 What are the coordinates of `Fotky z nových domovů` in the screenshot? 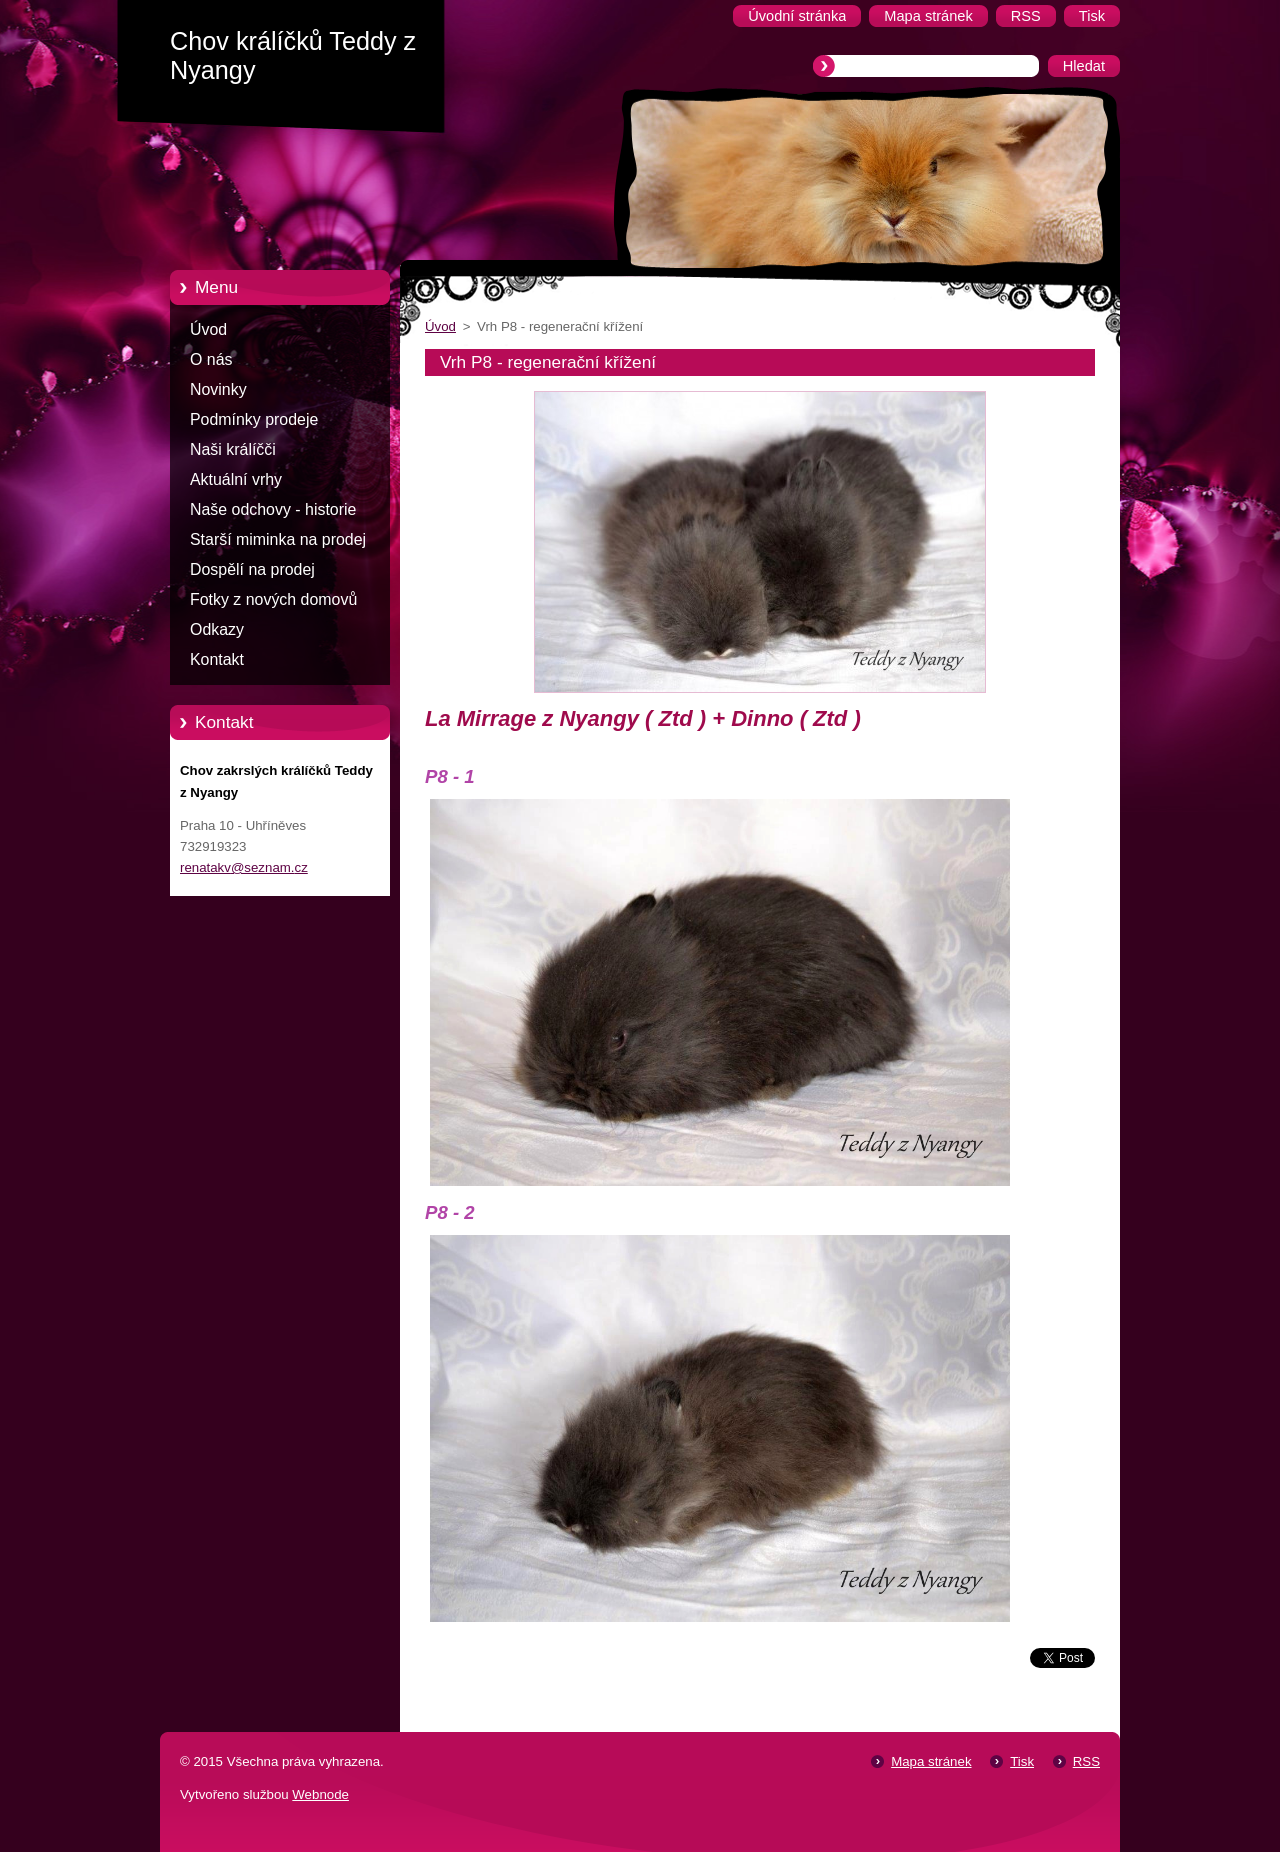 It's located at (273, 599).